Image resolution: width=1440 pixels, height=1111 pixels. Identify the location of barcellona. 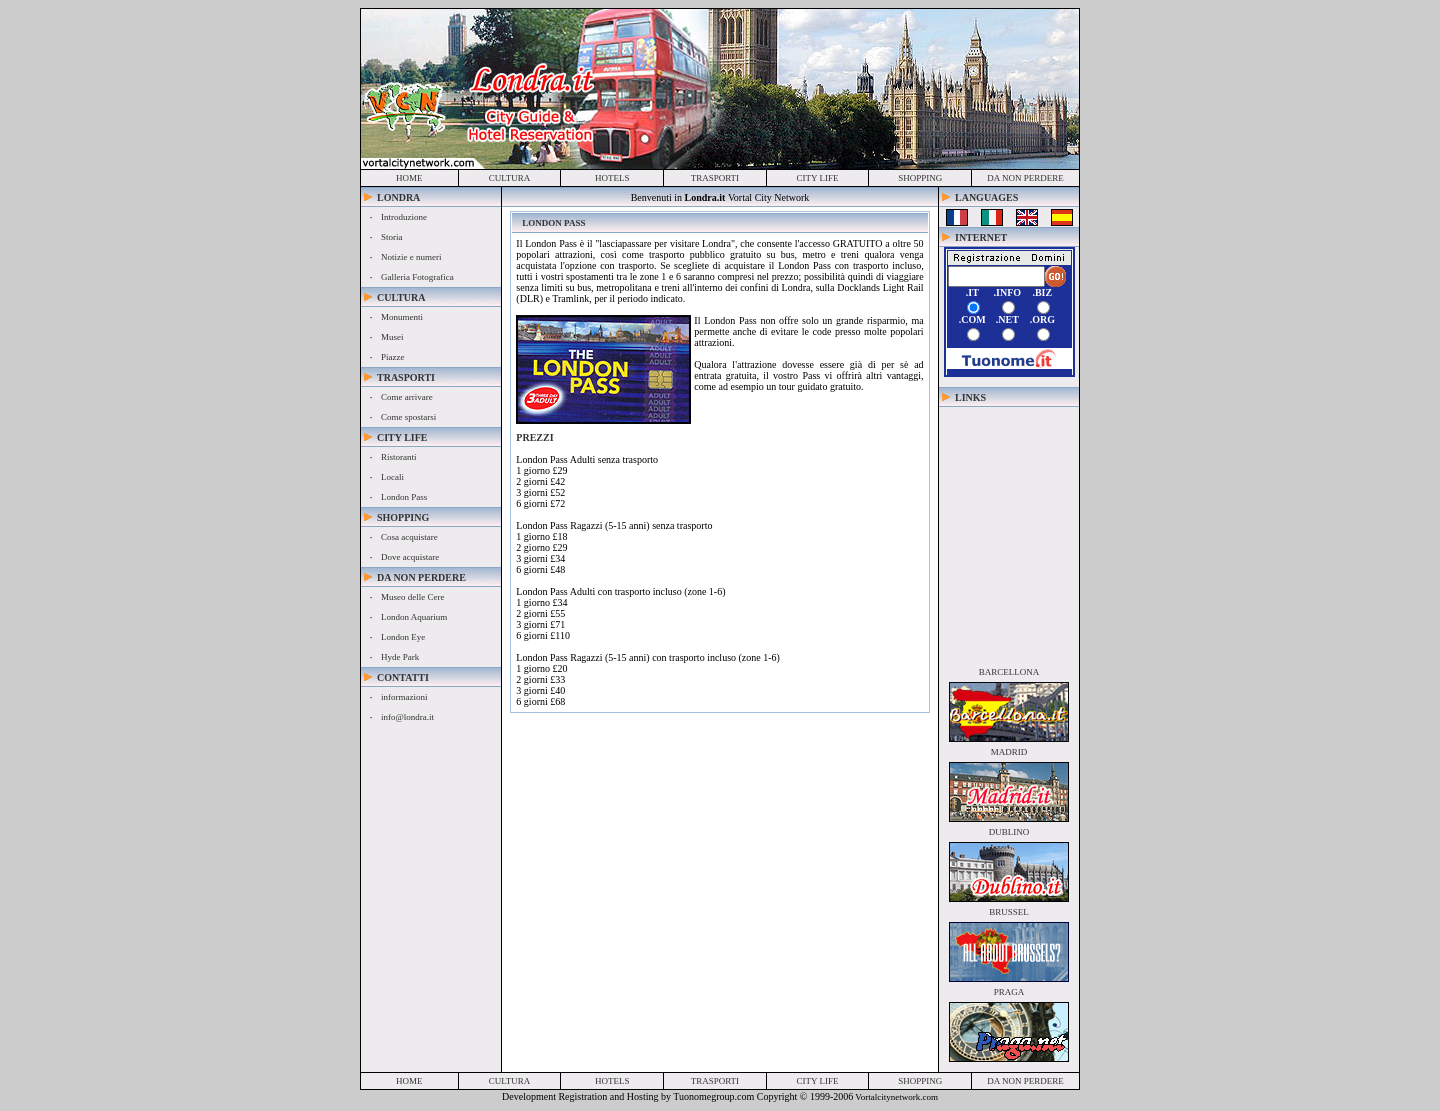
(1009, 672).